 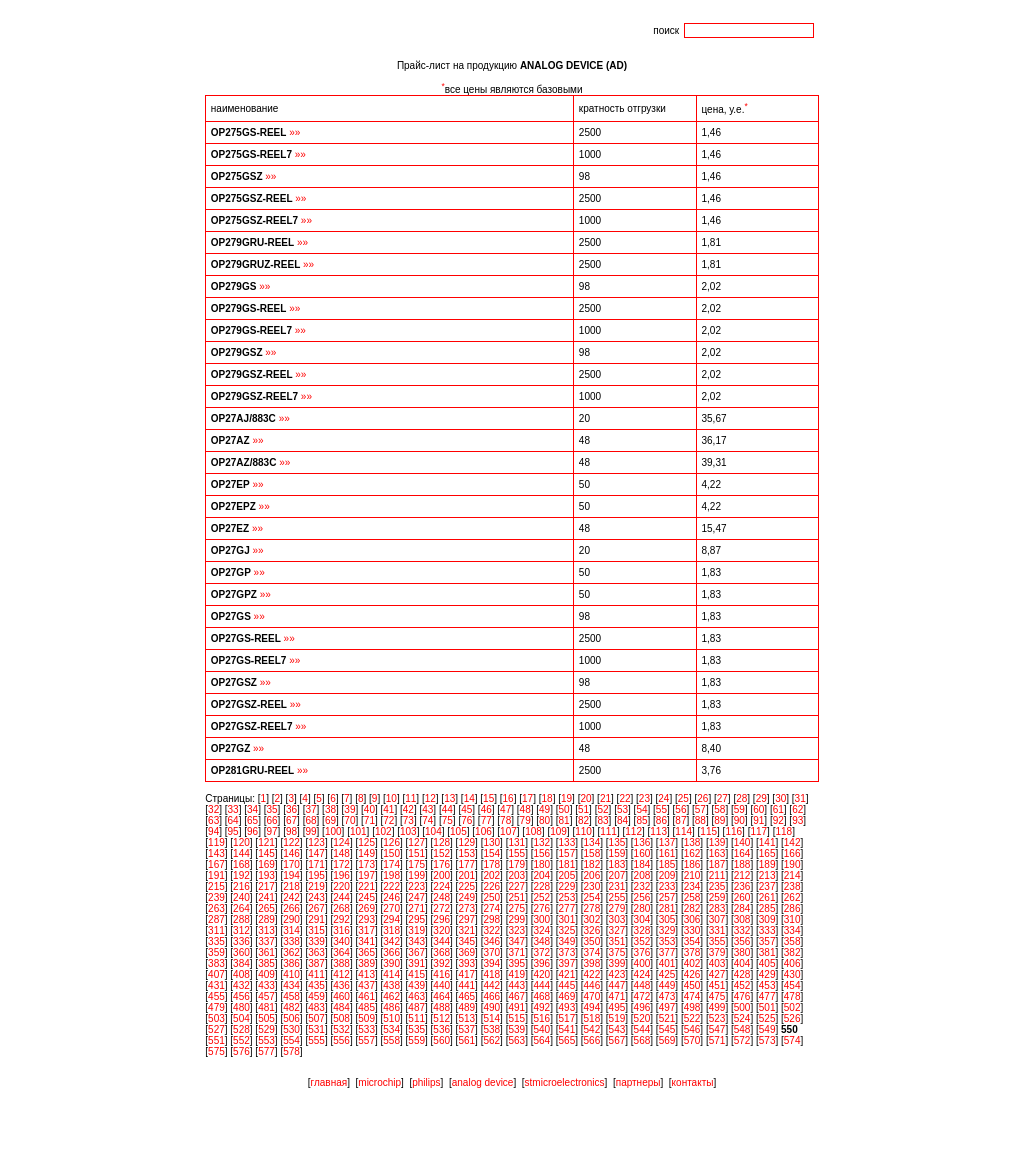 I want to click on 548, so click(x=742, y=1029).